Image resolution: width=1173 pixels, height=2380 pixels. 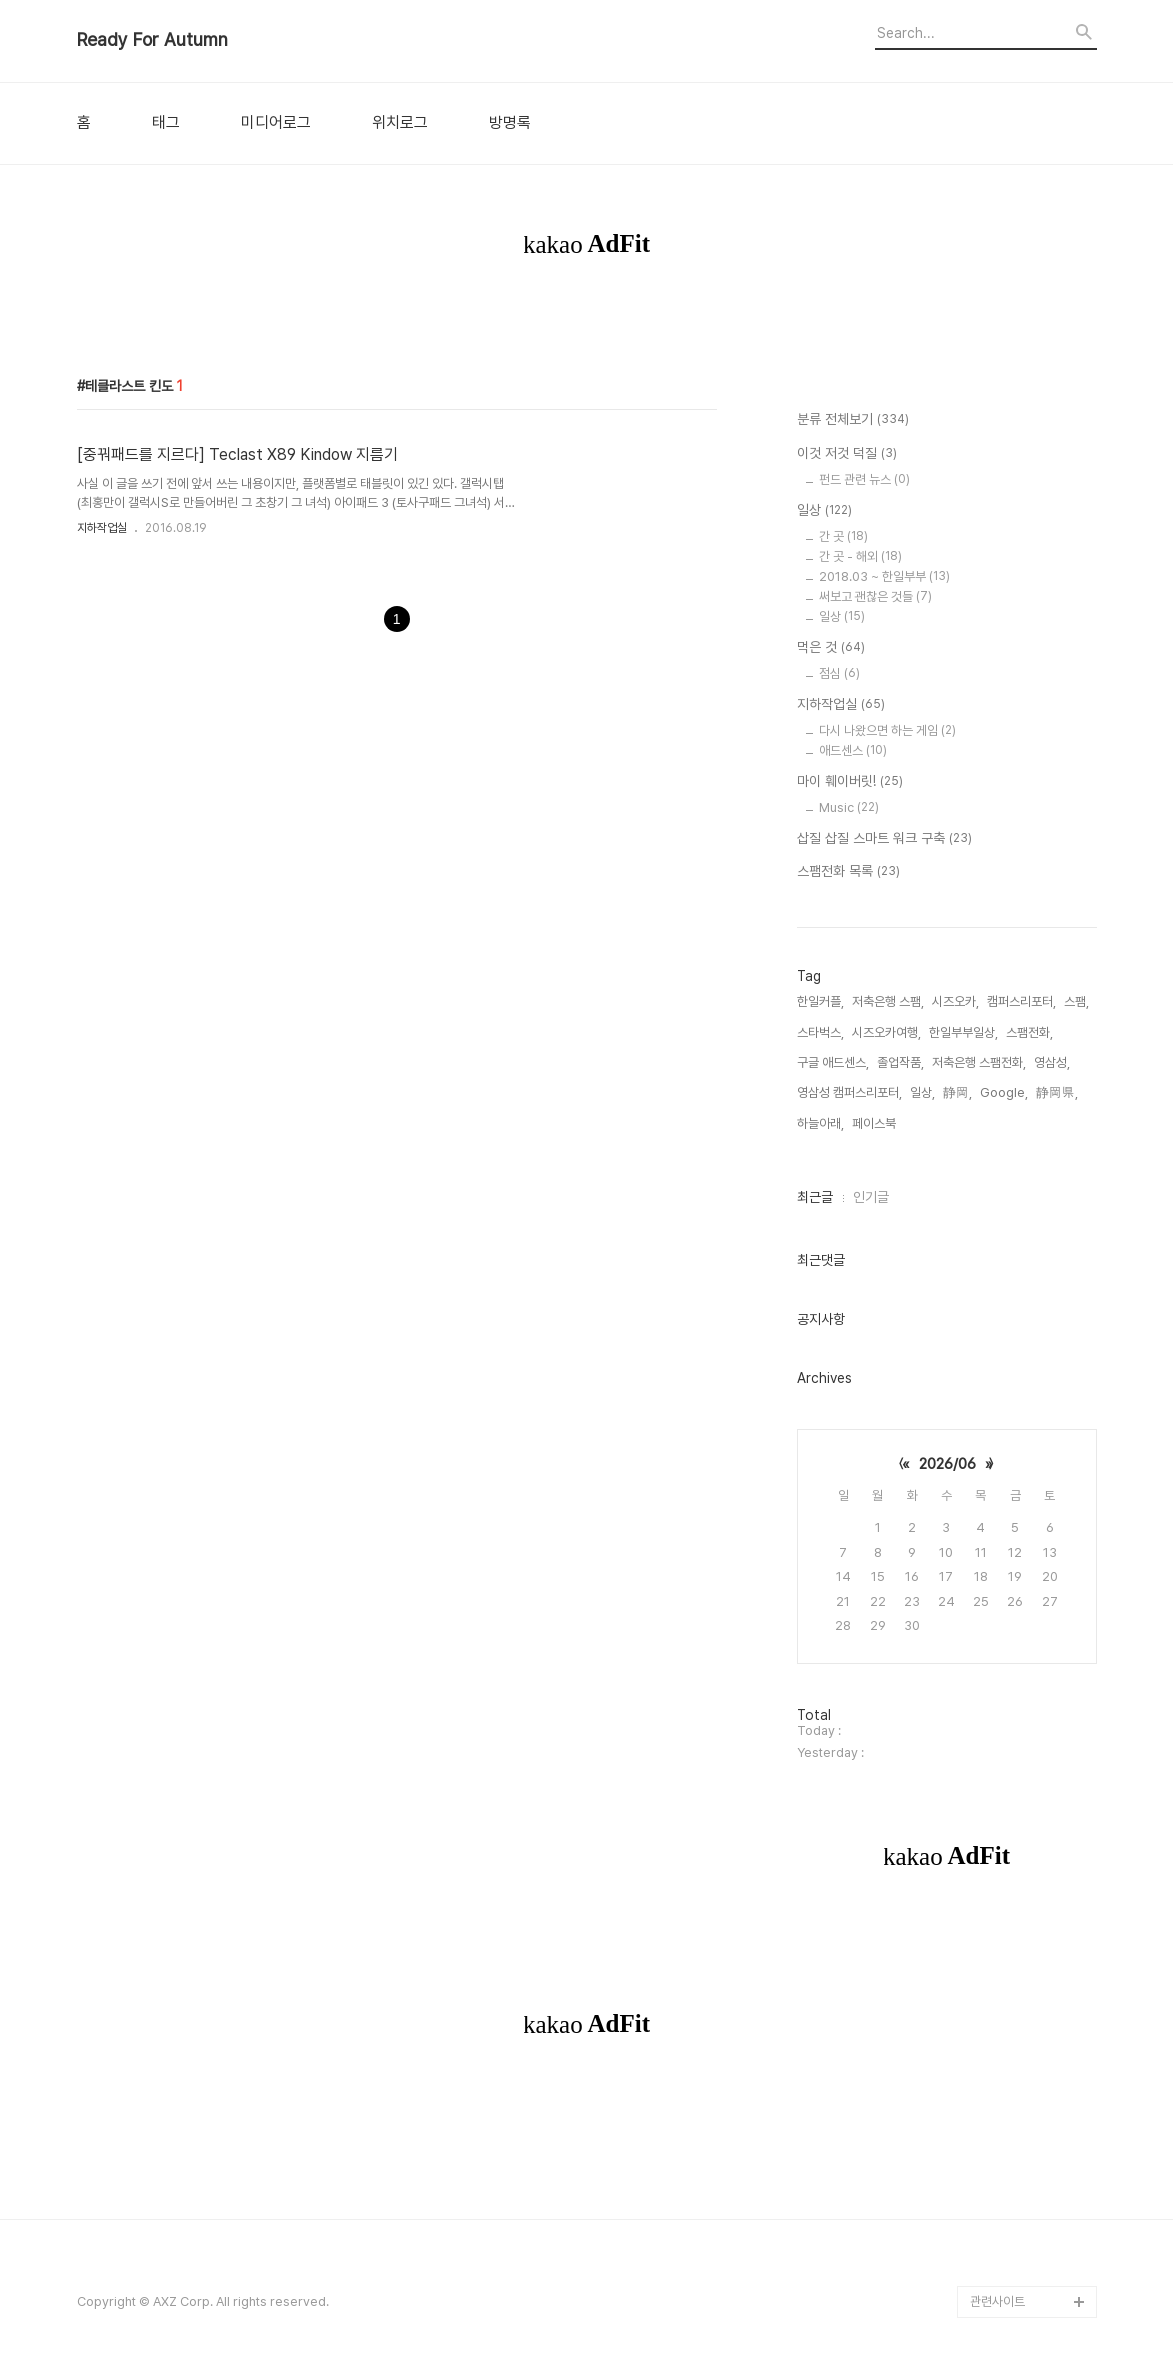 I want to click on 다시 나왔으면 하는 게임, so click(x=887, y=730).